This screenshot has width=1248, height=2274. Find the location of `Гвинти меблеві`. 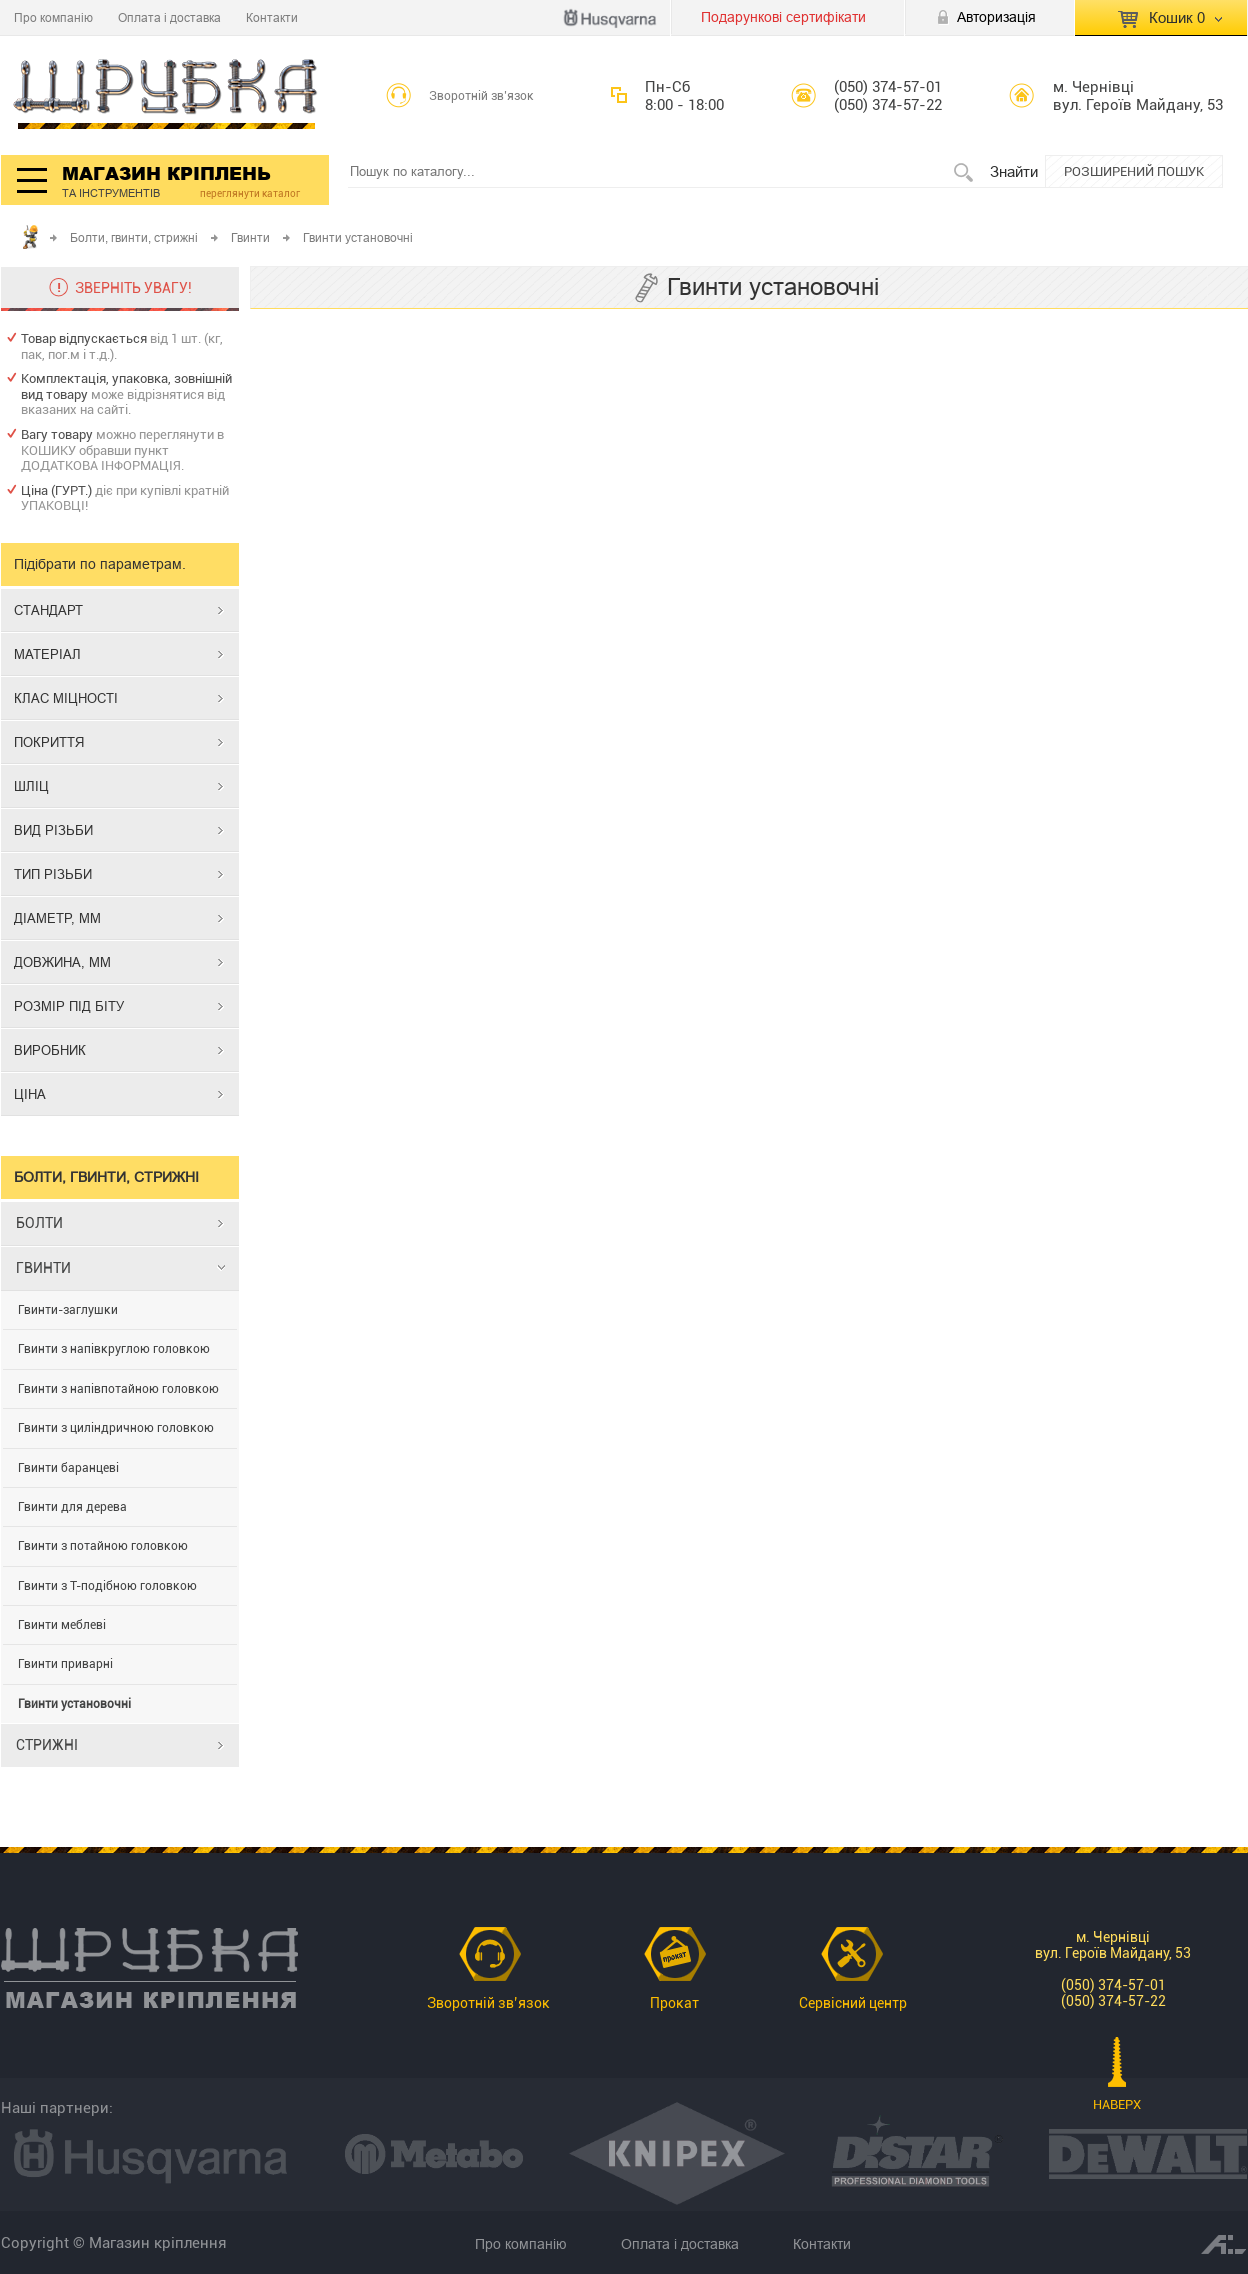

Гвинти меблеві is located at coordinates (62, 1625).